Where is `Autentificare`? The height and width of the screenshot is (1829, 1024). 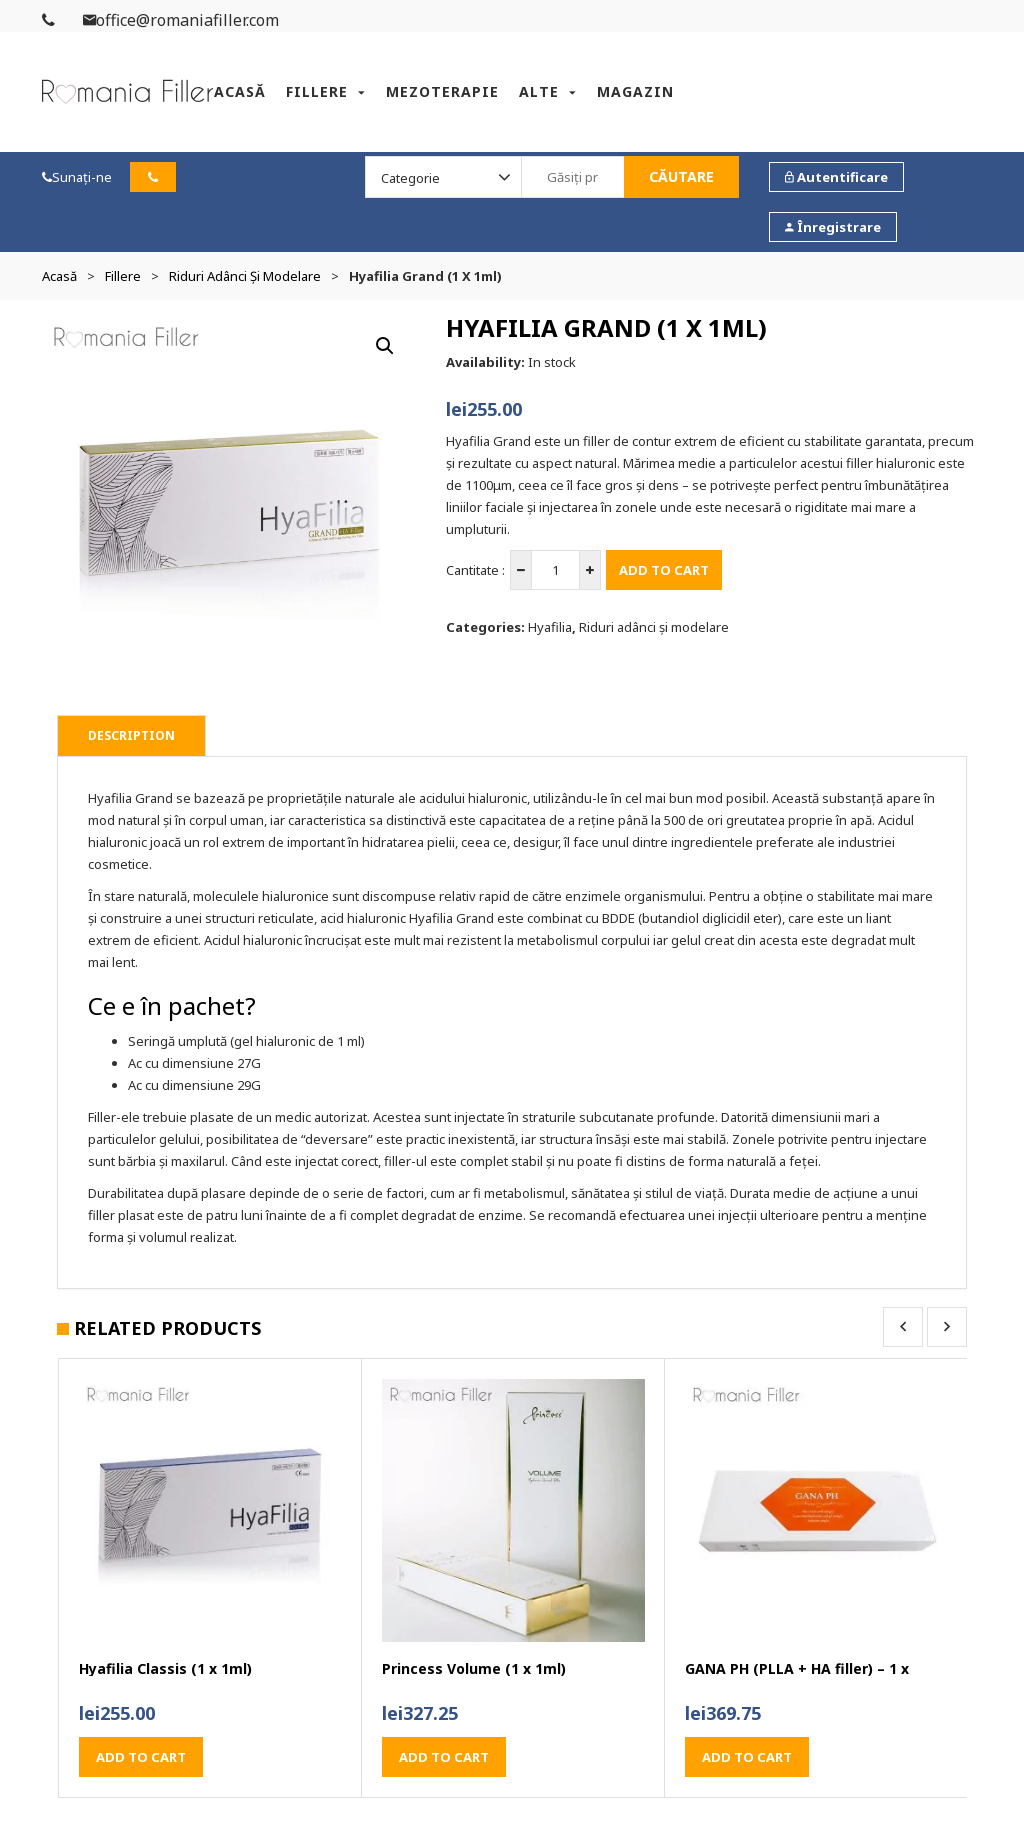 Autentificare is located at coordinates (836, 177).